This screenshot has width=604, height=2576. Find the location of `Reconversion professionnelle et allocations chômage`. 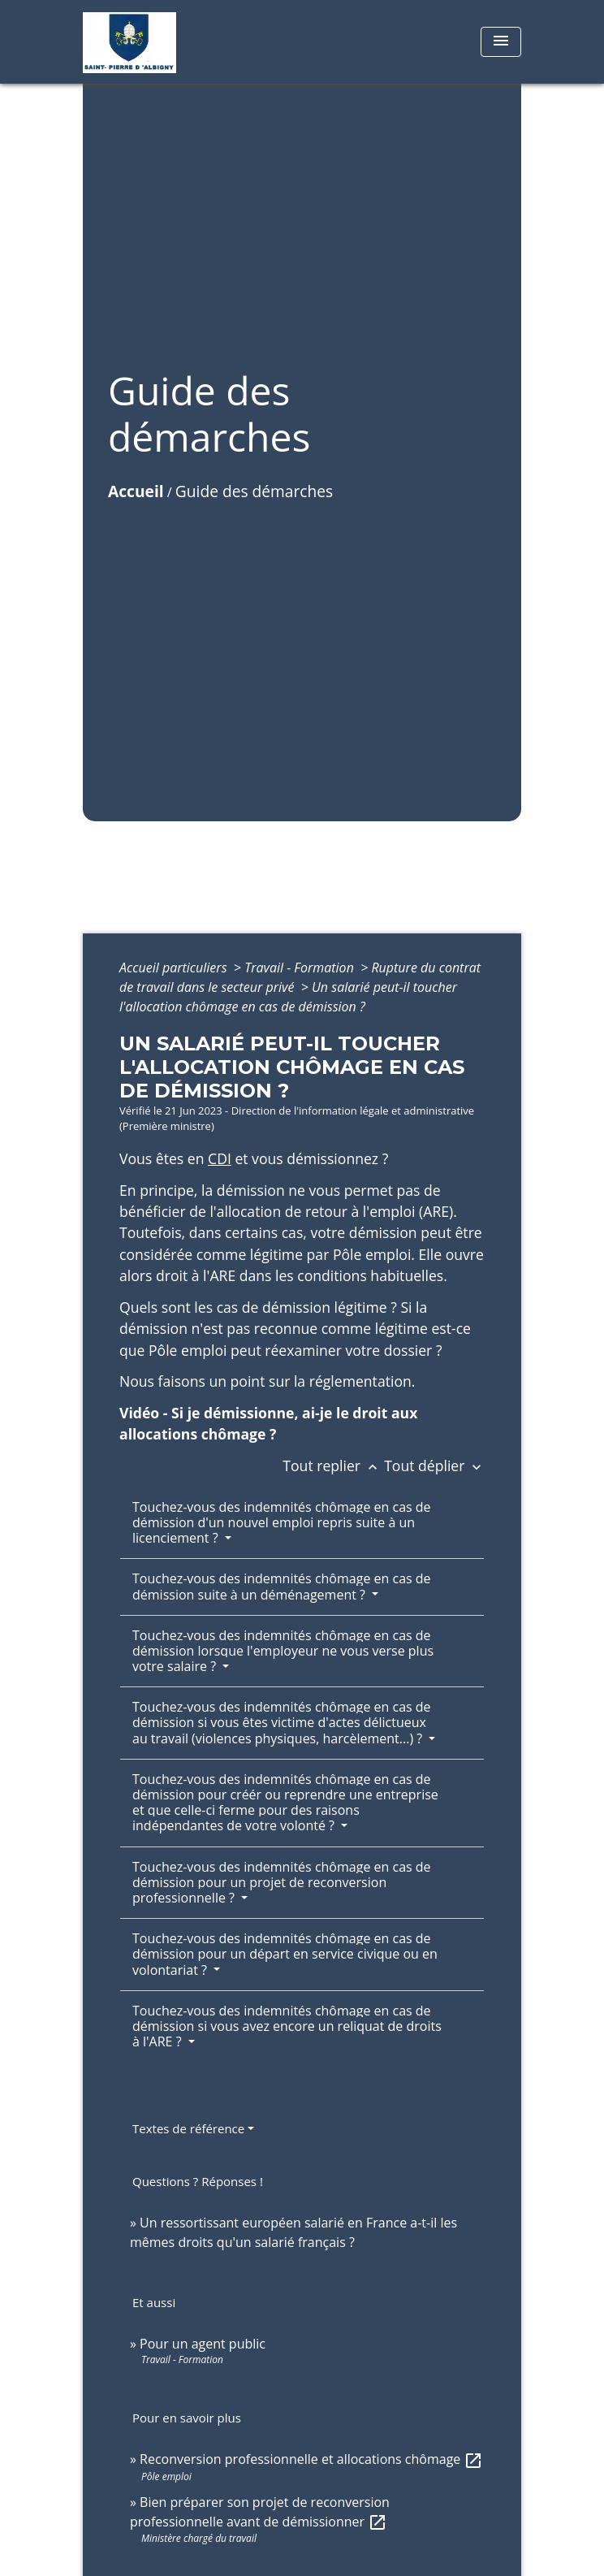

Reconversion professionnelle et allocations chômage is located at coordinates (311, 2459).